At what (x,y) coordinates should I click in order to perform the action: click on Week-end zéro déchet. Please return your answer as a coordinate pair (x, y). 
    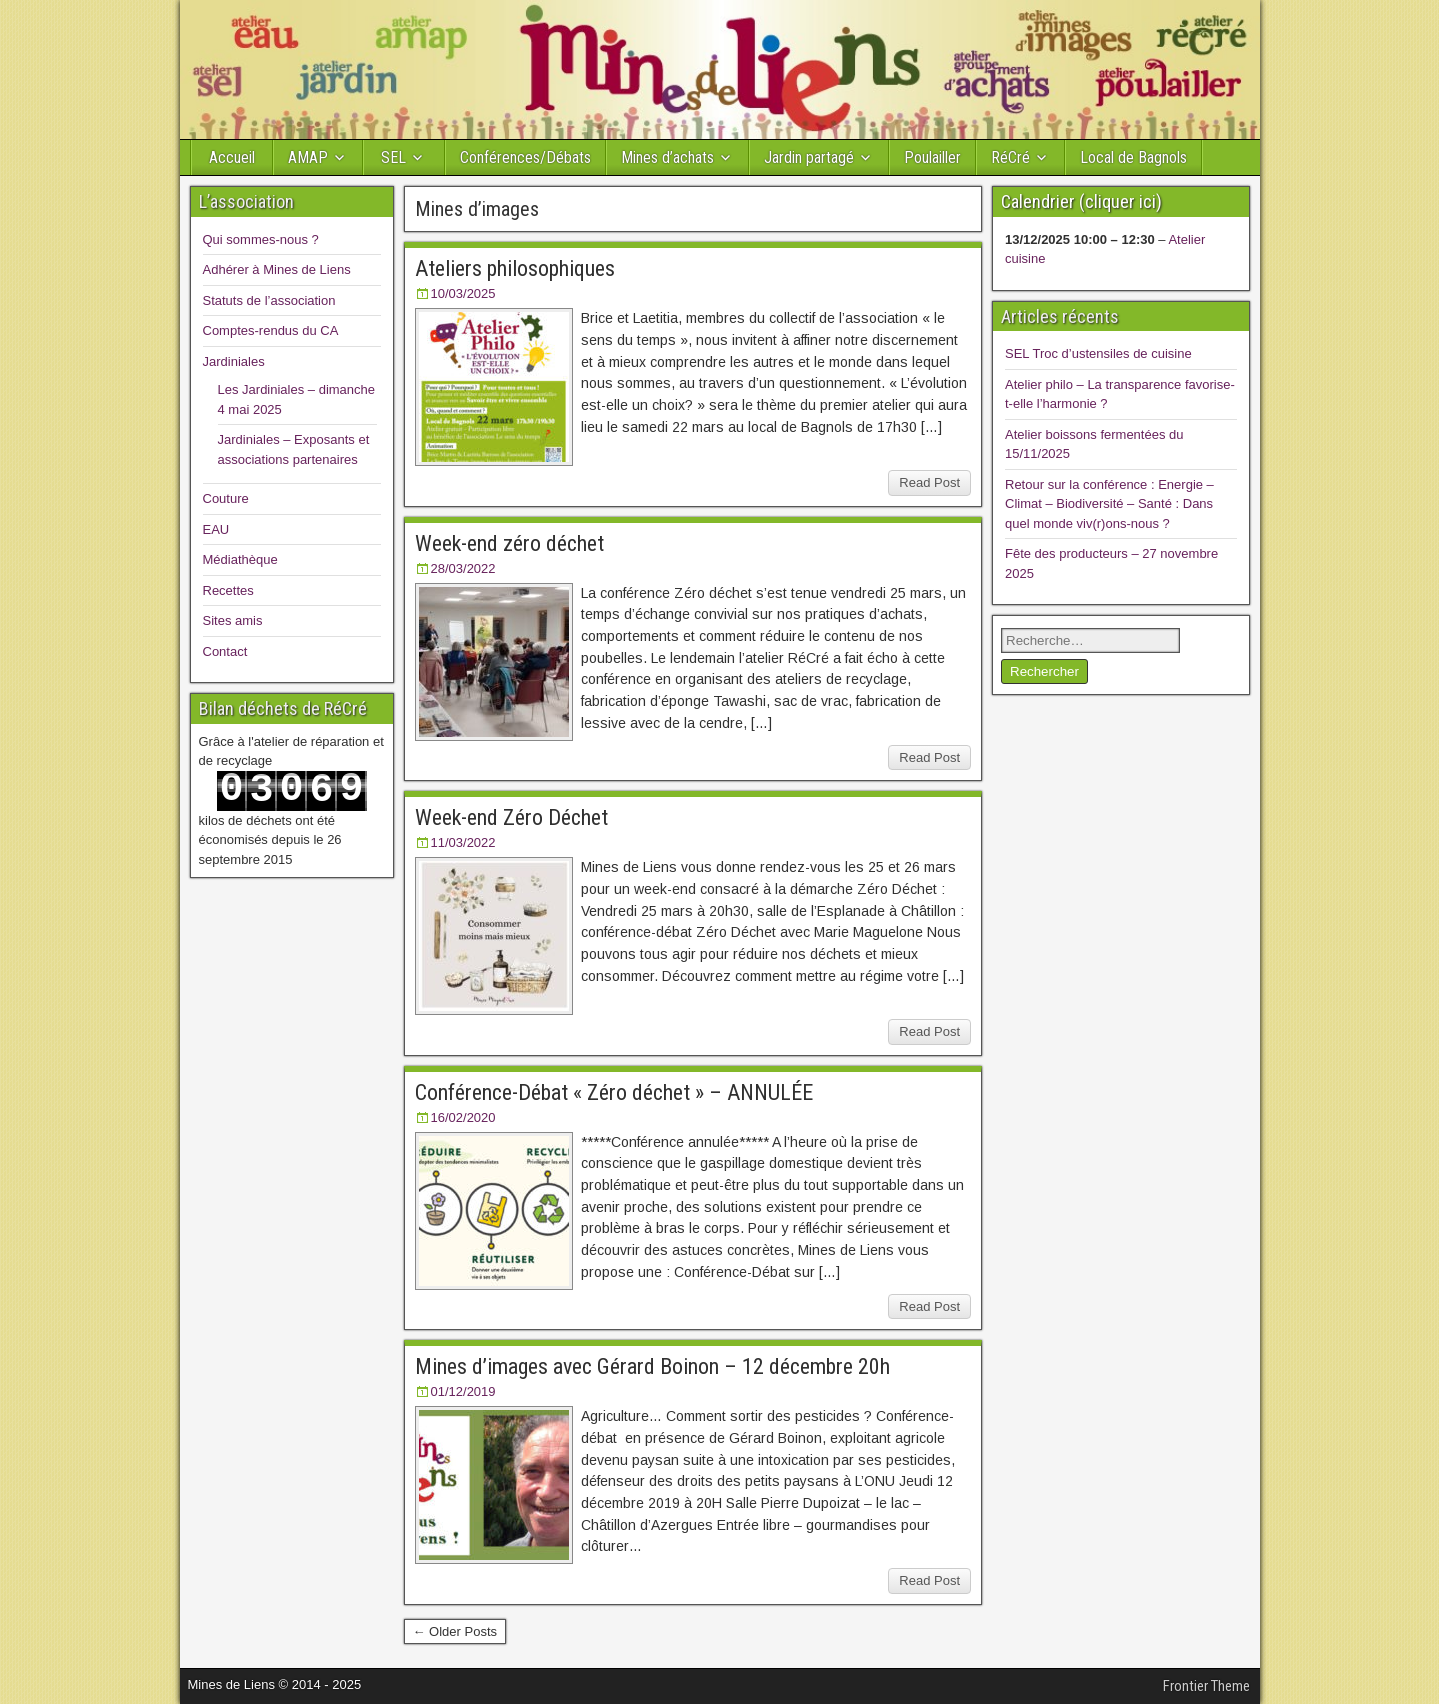
    Looking at the image, I should click on (509, 543).